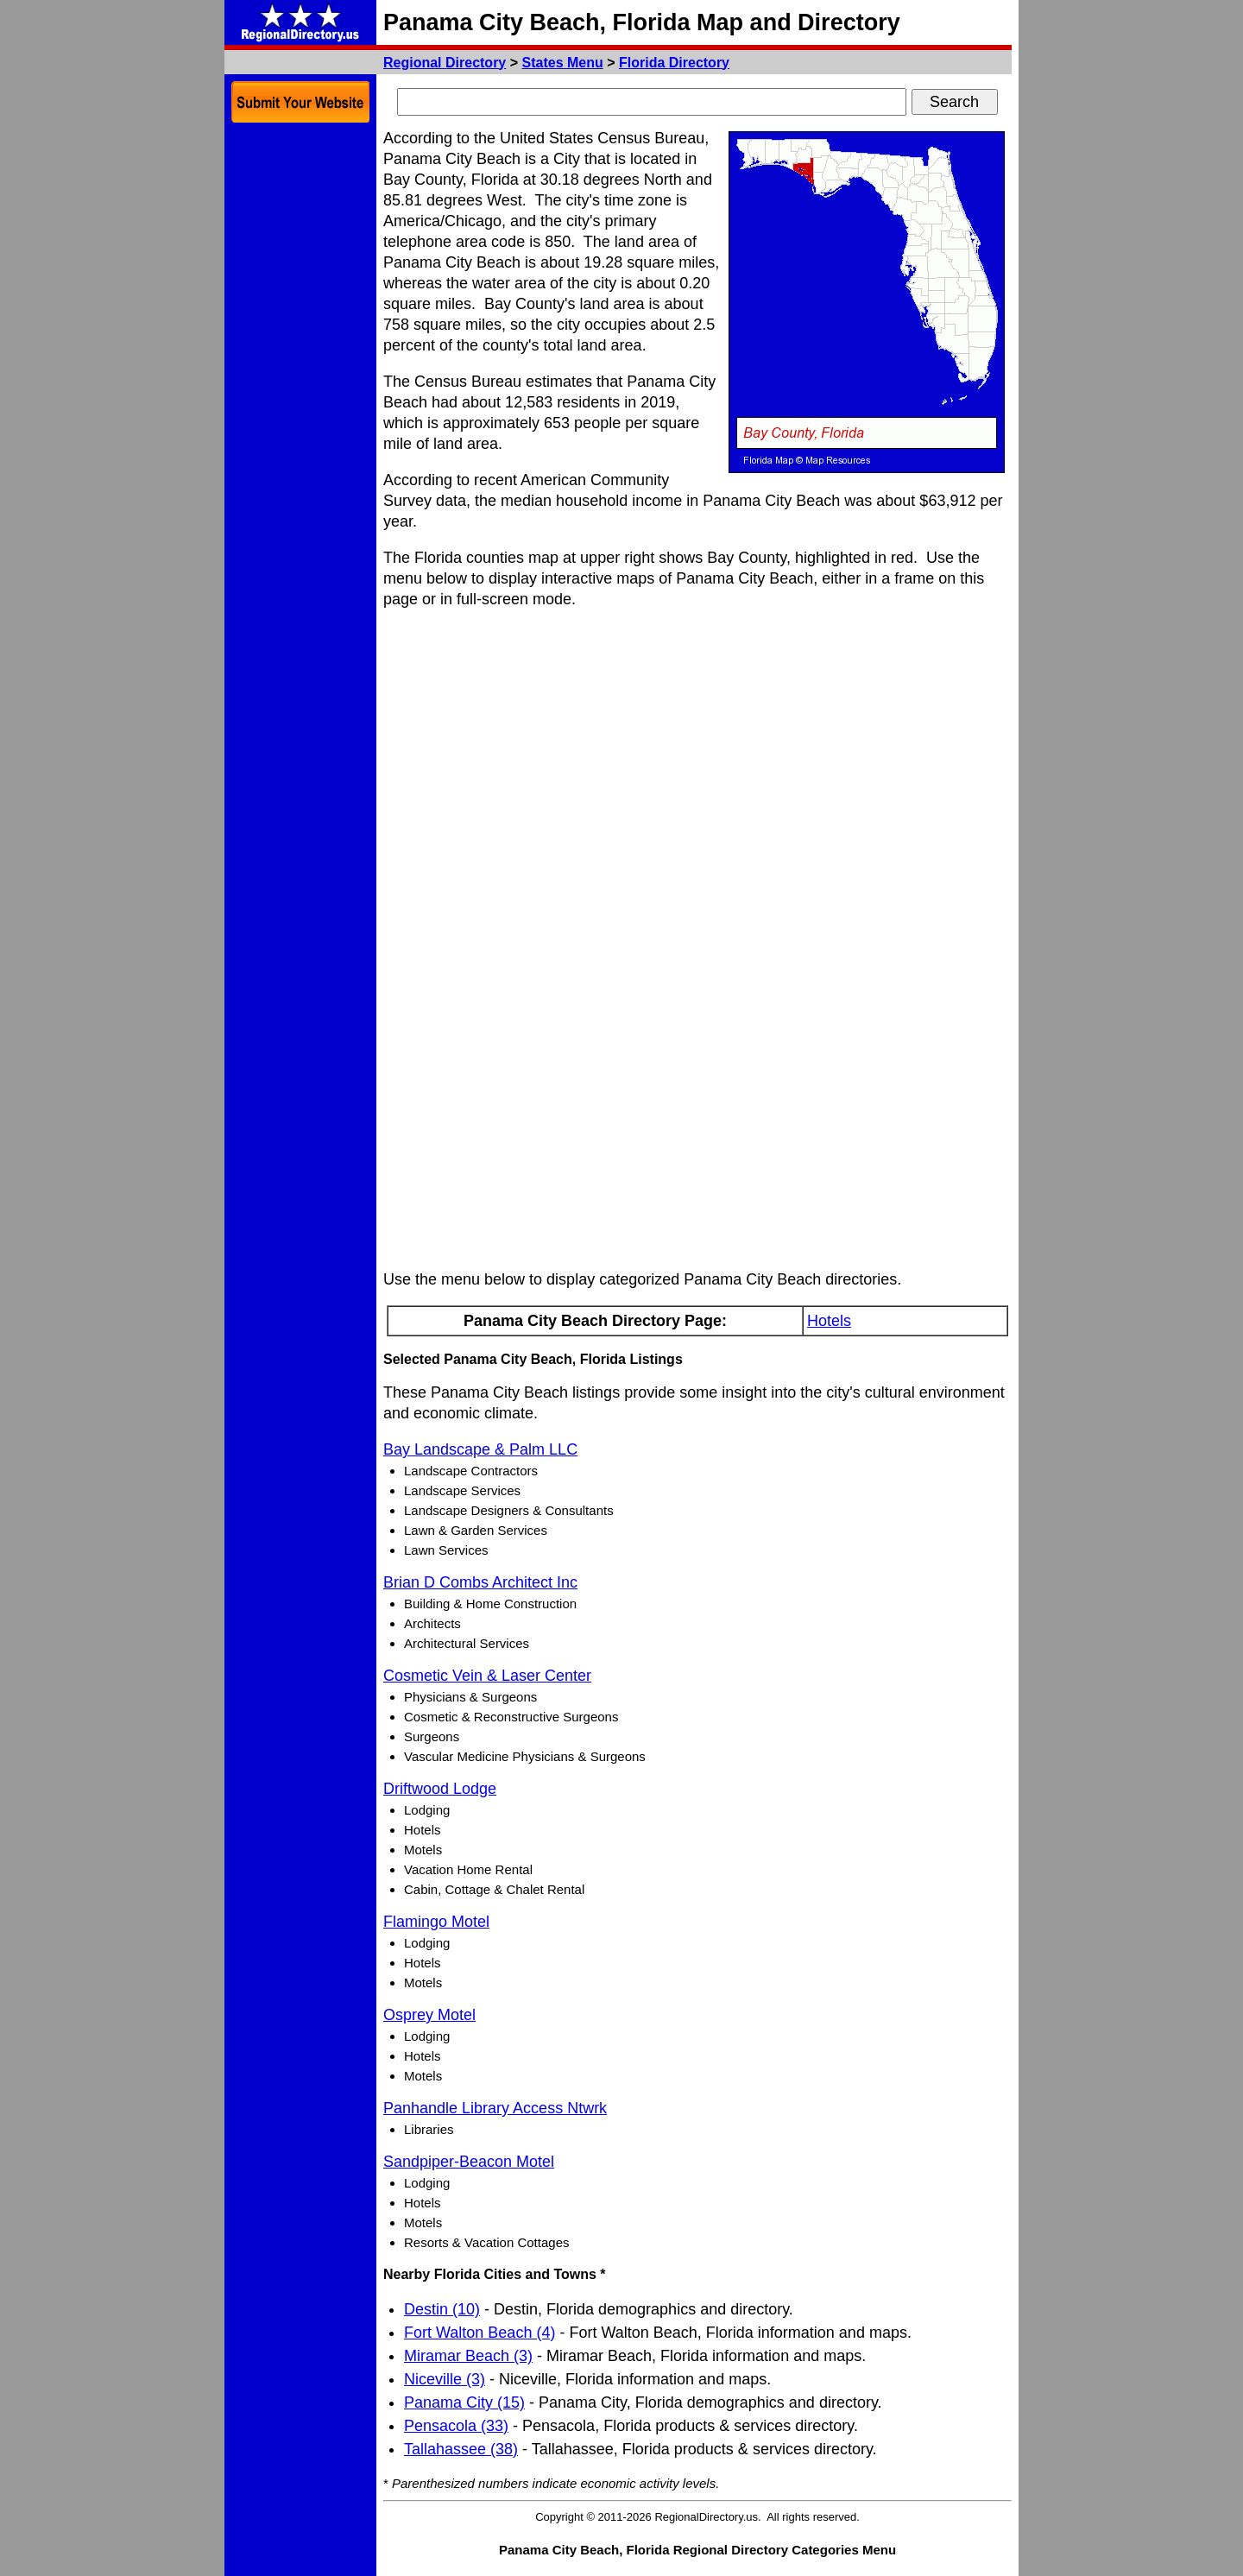  Describe the element at coordinates (439, 1788) in the screenshot. I see `Driftwood Lodge` at that location.